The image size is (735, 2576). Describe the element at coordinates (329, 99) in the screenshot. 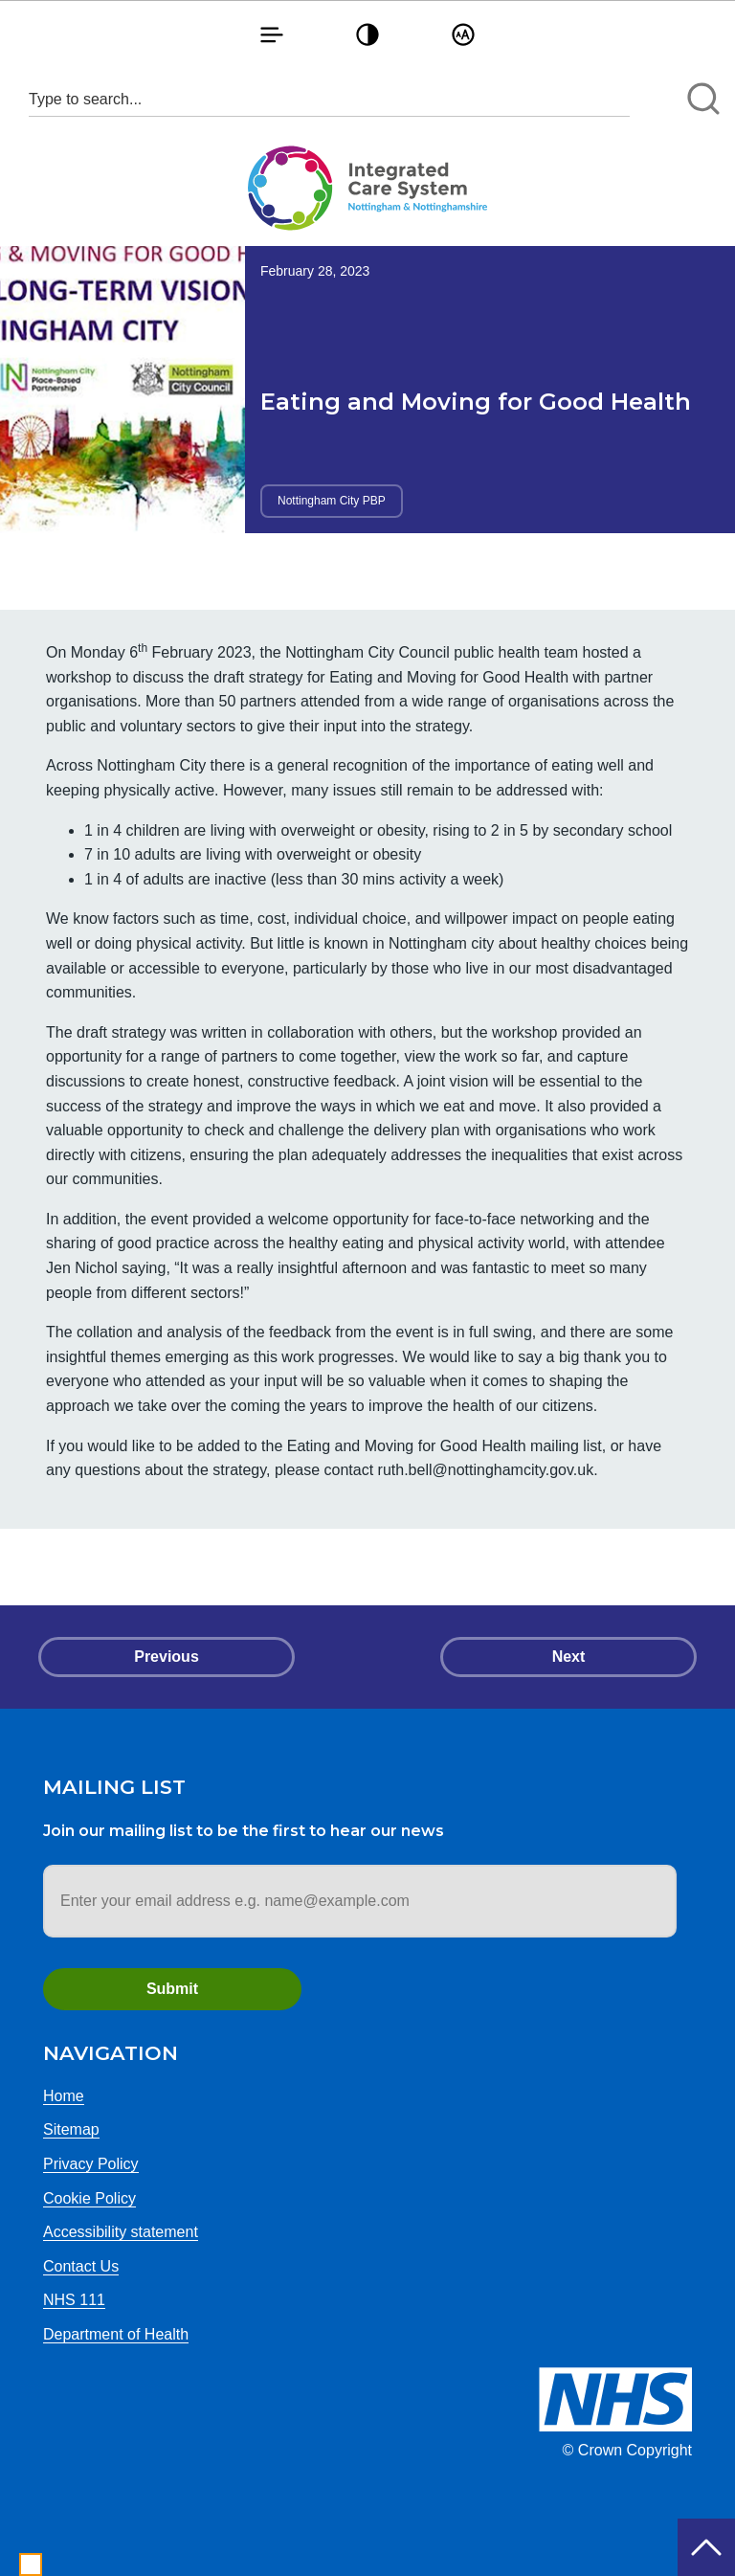

I see `[Search input 1]` at that location.